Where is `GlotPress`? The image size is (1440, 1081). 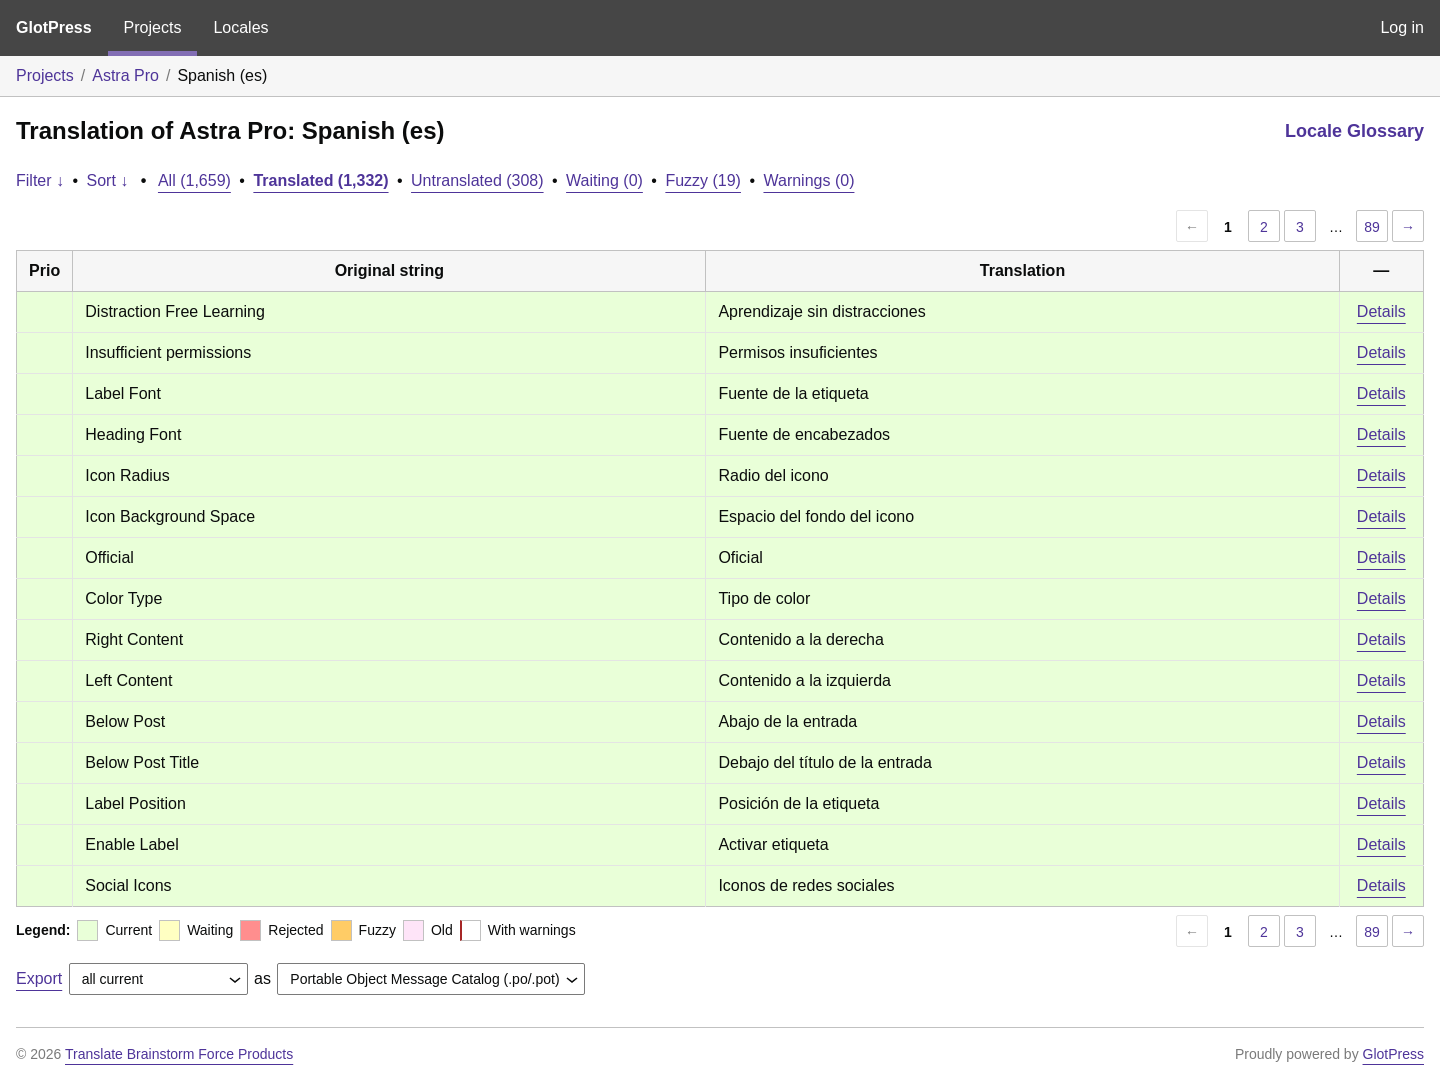 GlotPress is located at coordinates (54, 27).